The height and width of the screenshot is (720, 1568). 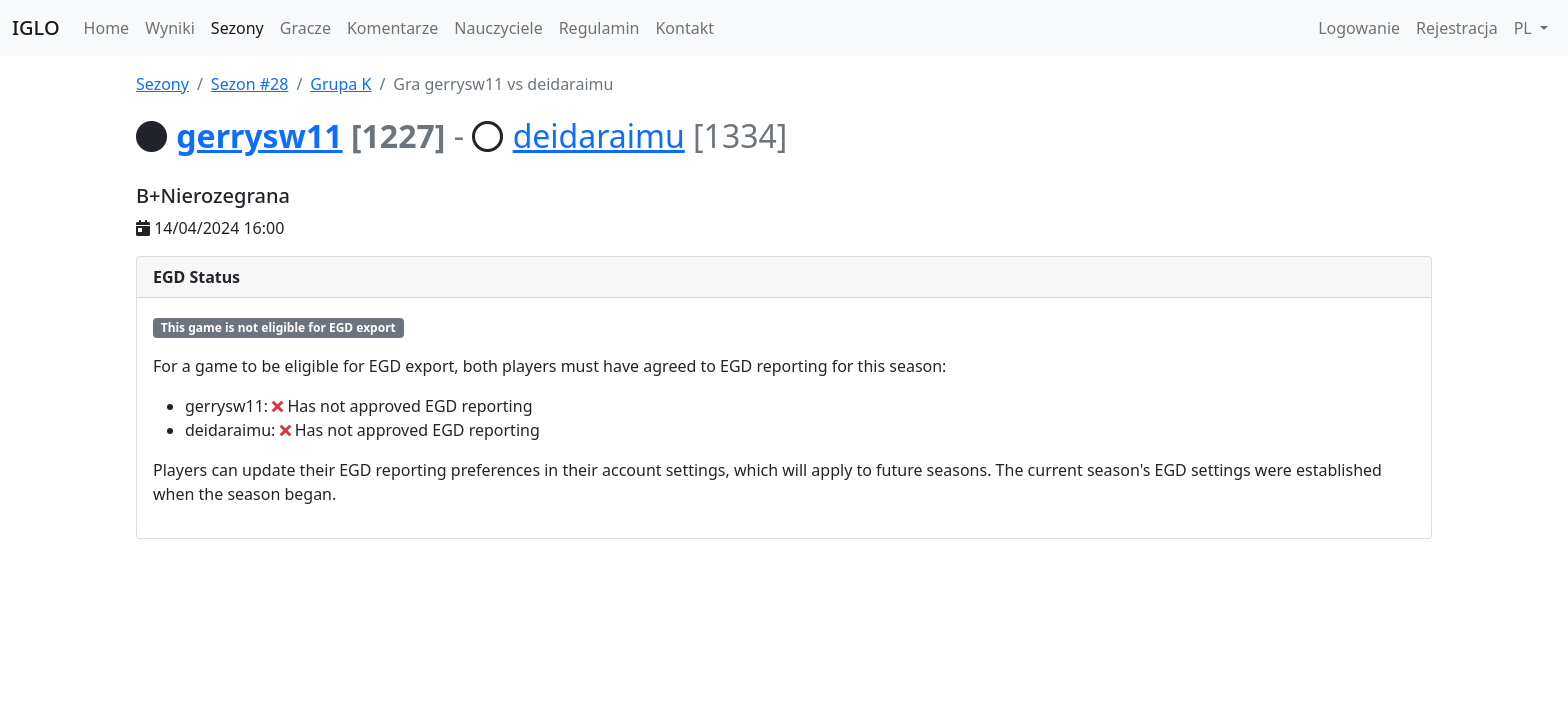 What do you see at coordinates (259, 135) in the screenshot?
I see `gerrysw11` at bounding box center [259, 135].